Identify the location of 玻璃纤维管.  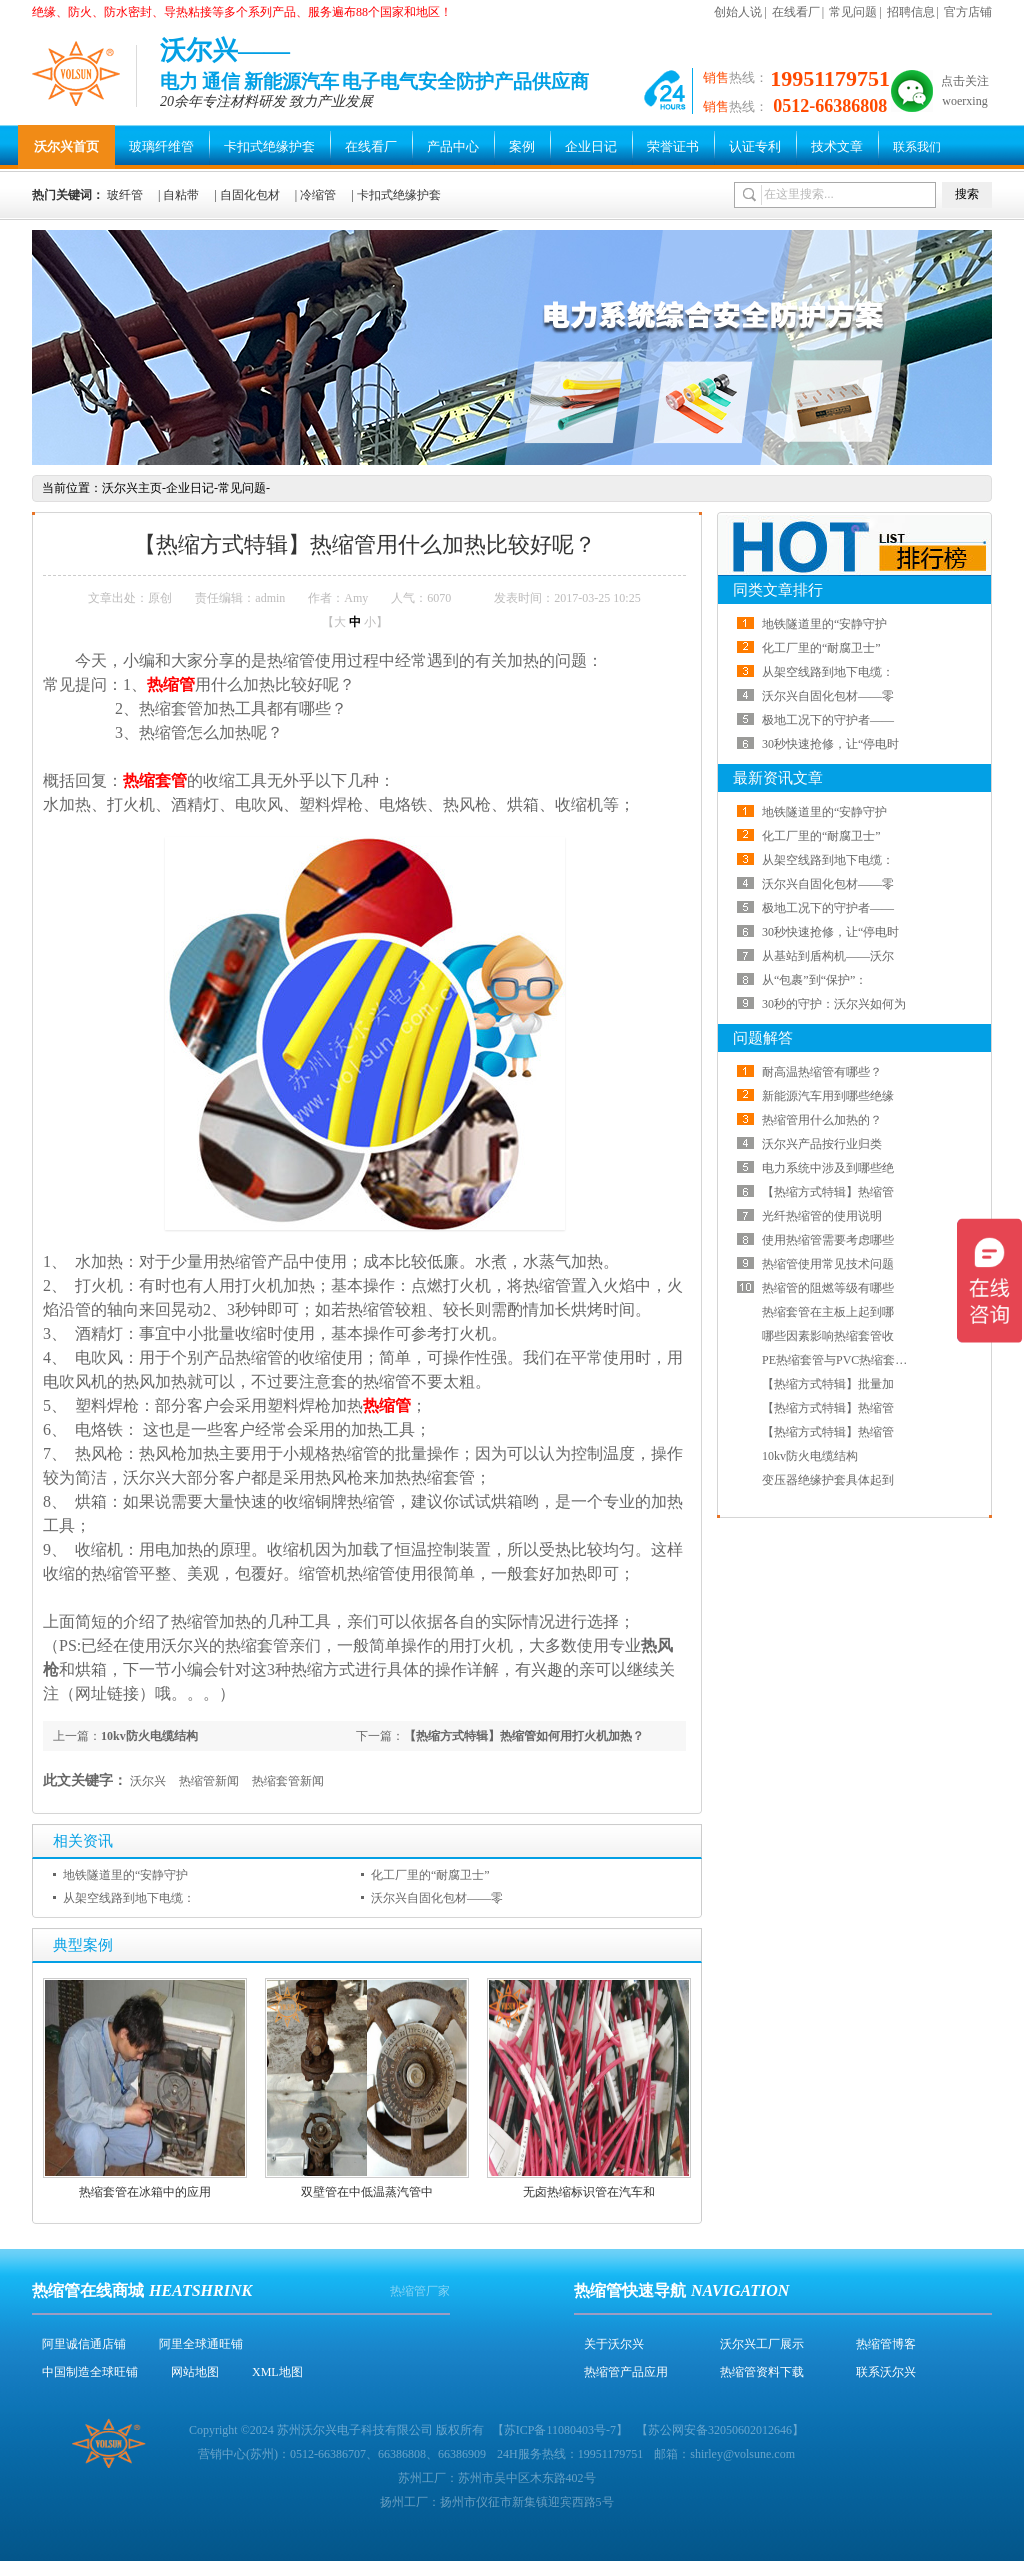
(161, 146).